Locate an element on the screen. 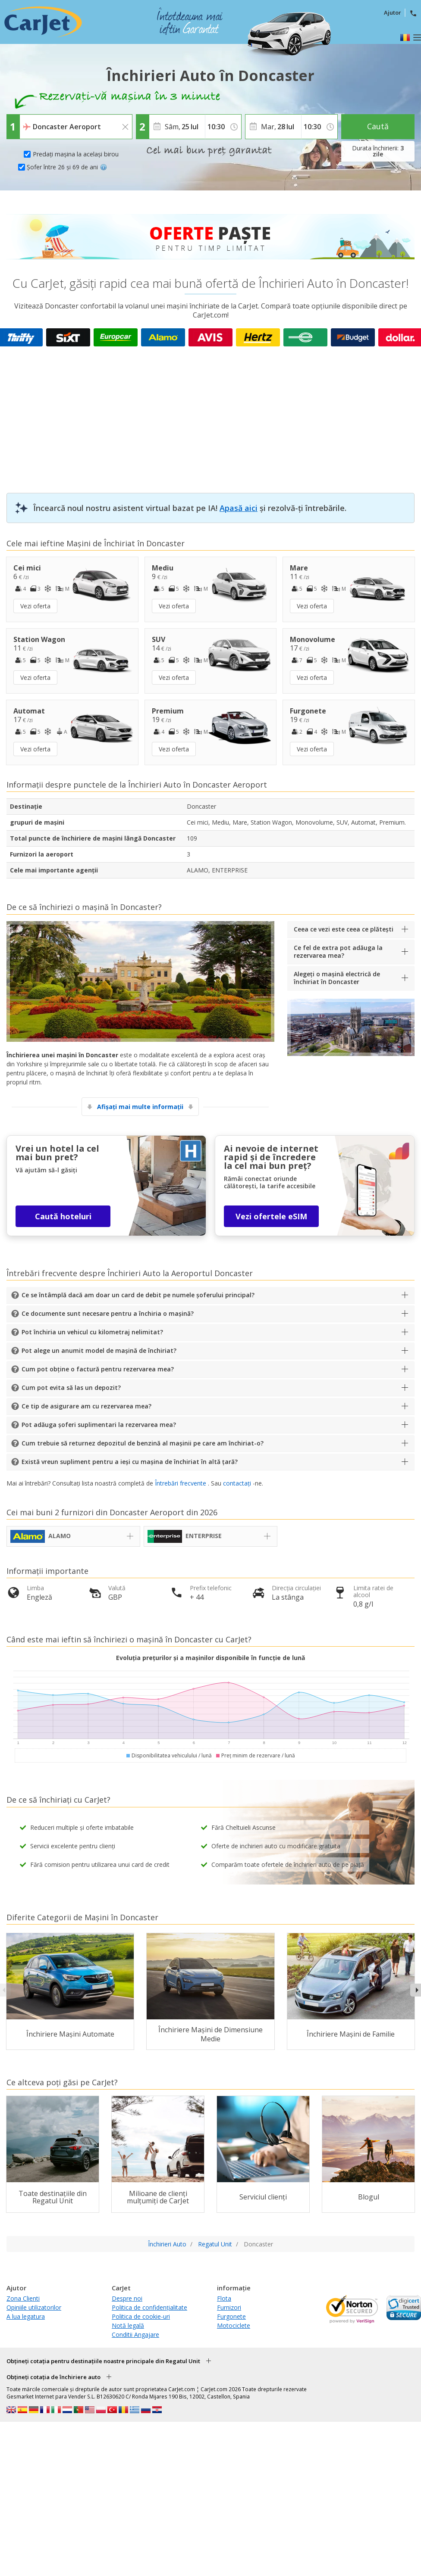 The height and width of the screenshot is (2576, 421). Cum pot evita să las un depozit? is located at coordinates (71, 1387).